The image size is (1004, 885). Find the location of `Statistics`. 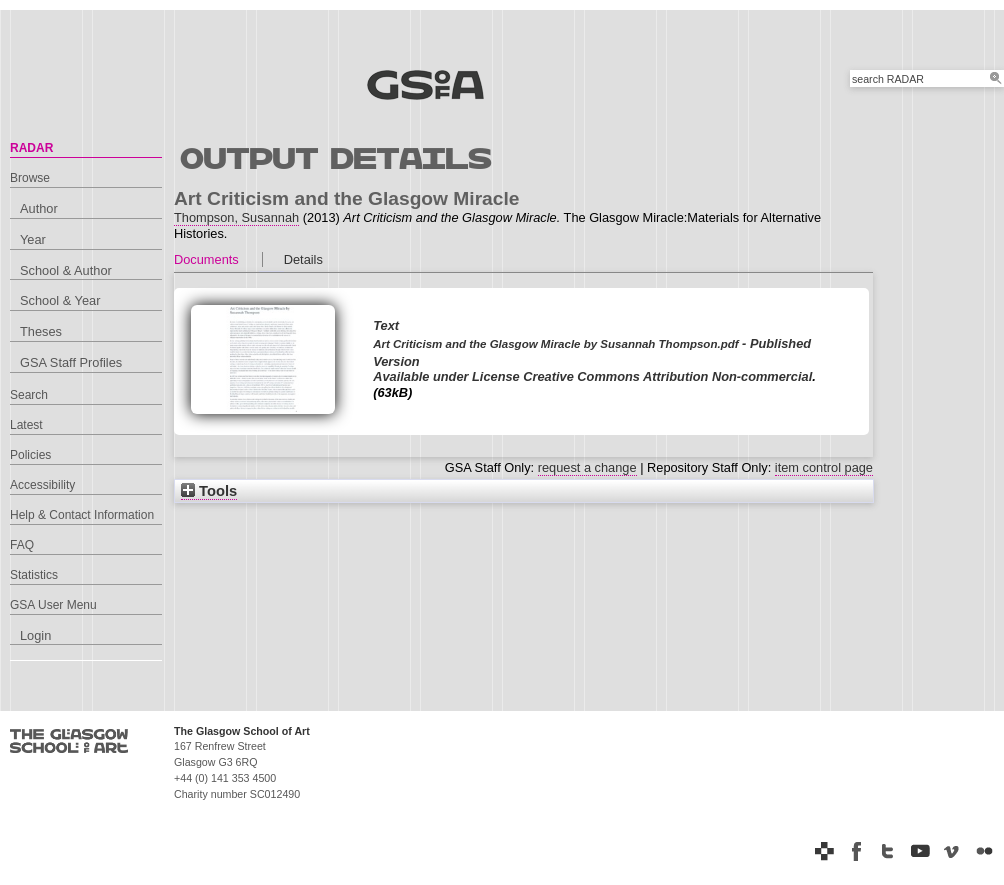

Statistics is located at coordinates (34, 575).